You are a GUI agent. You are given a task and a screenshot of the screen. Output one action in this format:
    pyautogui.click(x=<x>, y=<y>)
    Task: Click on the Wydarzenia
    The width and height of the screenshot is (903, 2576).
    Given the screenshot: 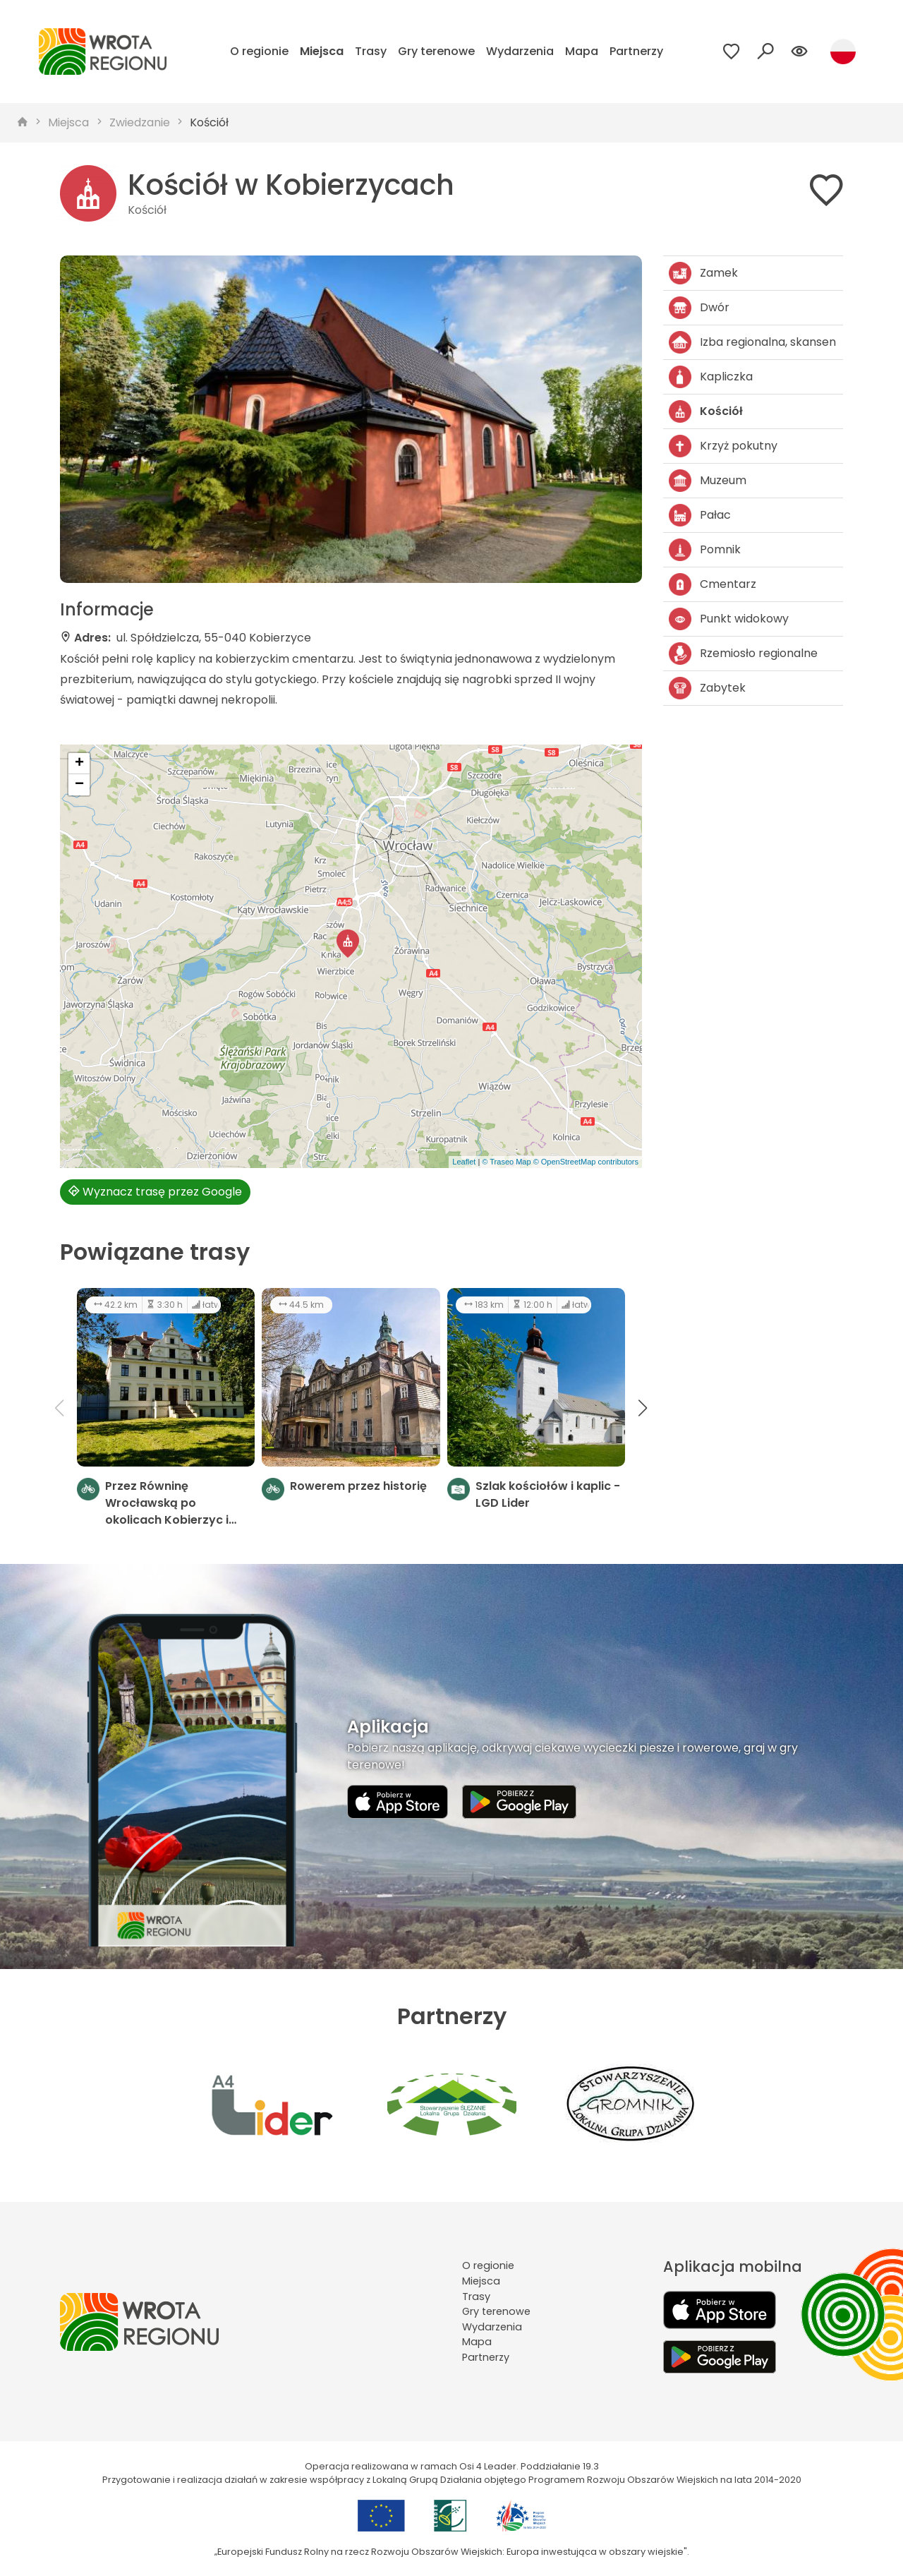 What is the action you would take?
    pyautogui.click(x=520, y=51)
    